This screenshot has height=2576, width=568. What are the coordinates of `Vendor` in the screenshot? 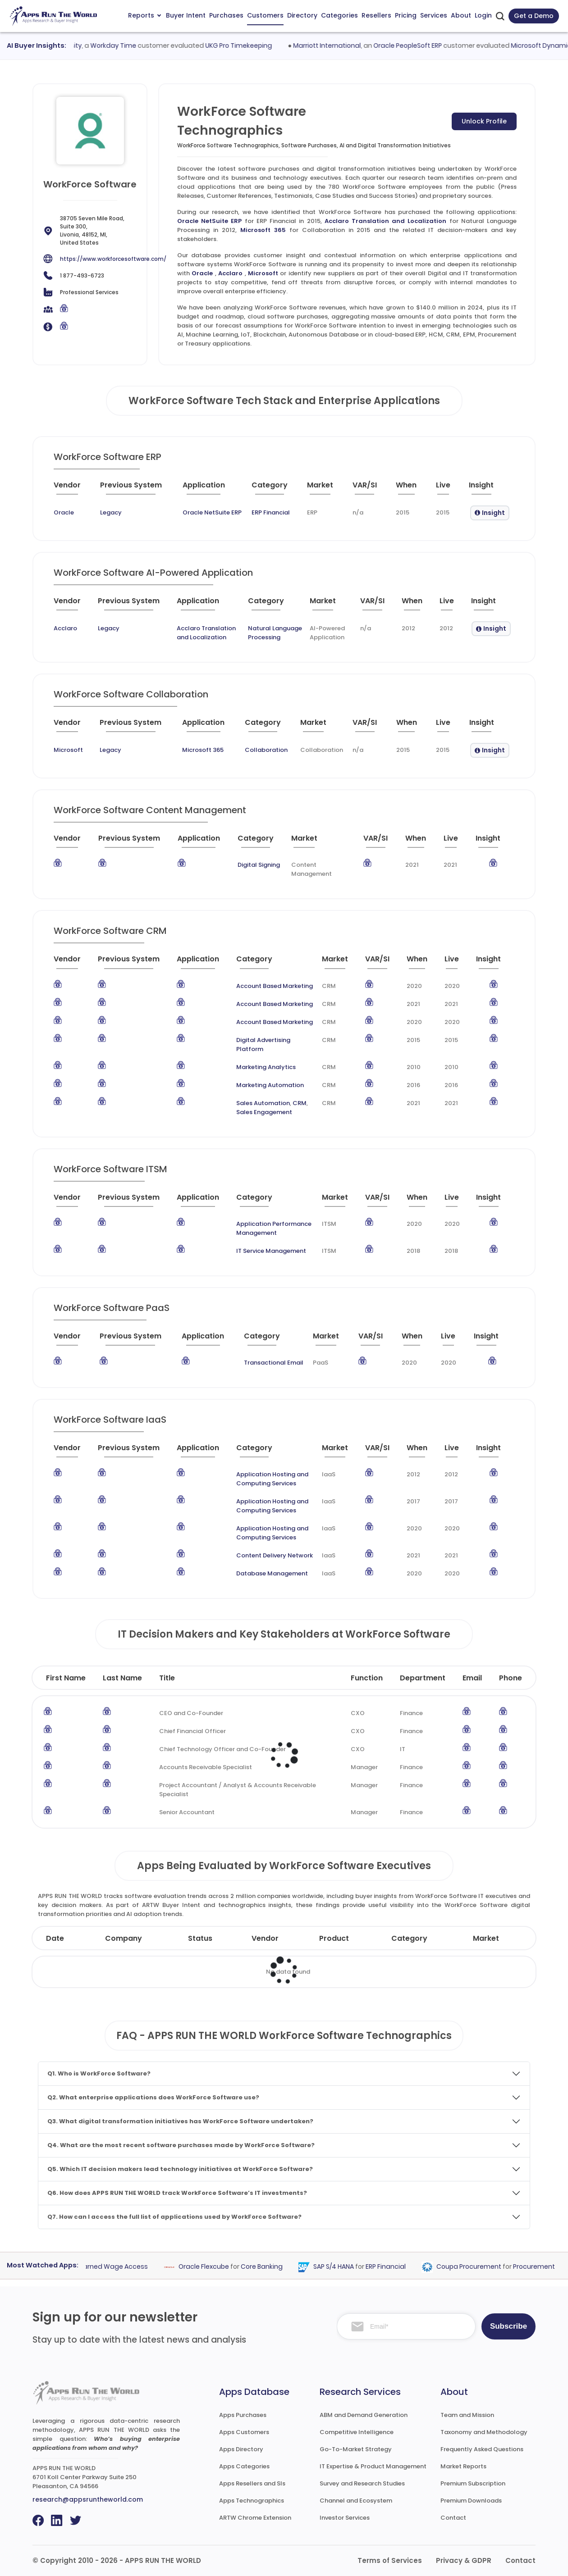 It's located at (265, 1938).